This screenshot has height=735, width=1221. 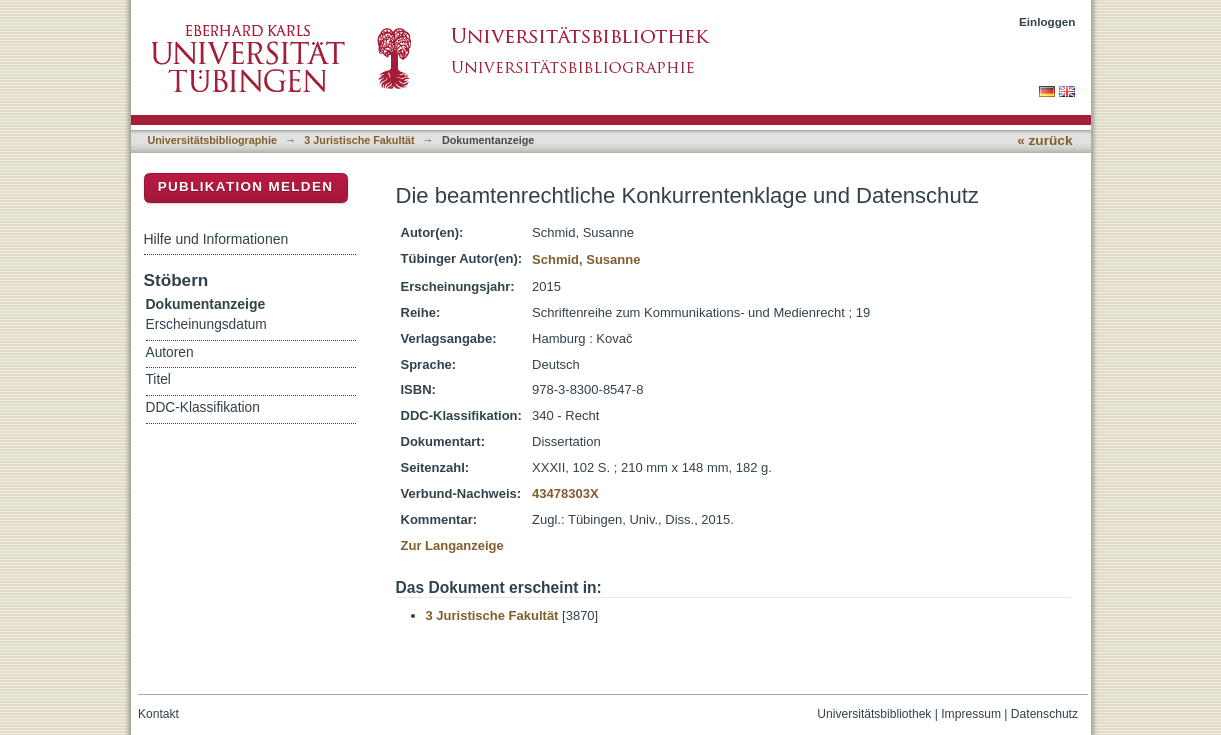 What do you see at coordinates (246, 186) in the screenshot?
I see `Publikation melden` at bounding box center [246, 186].